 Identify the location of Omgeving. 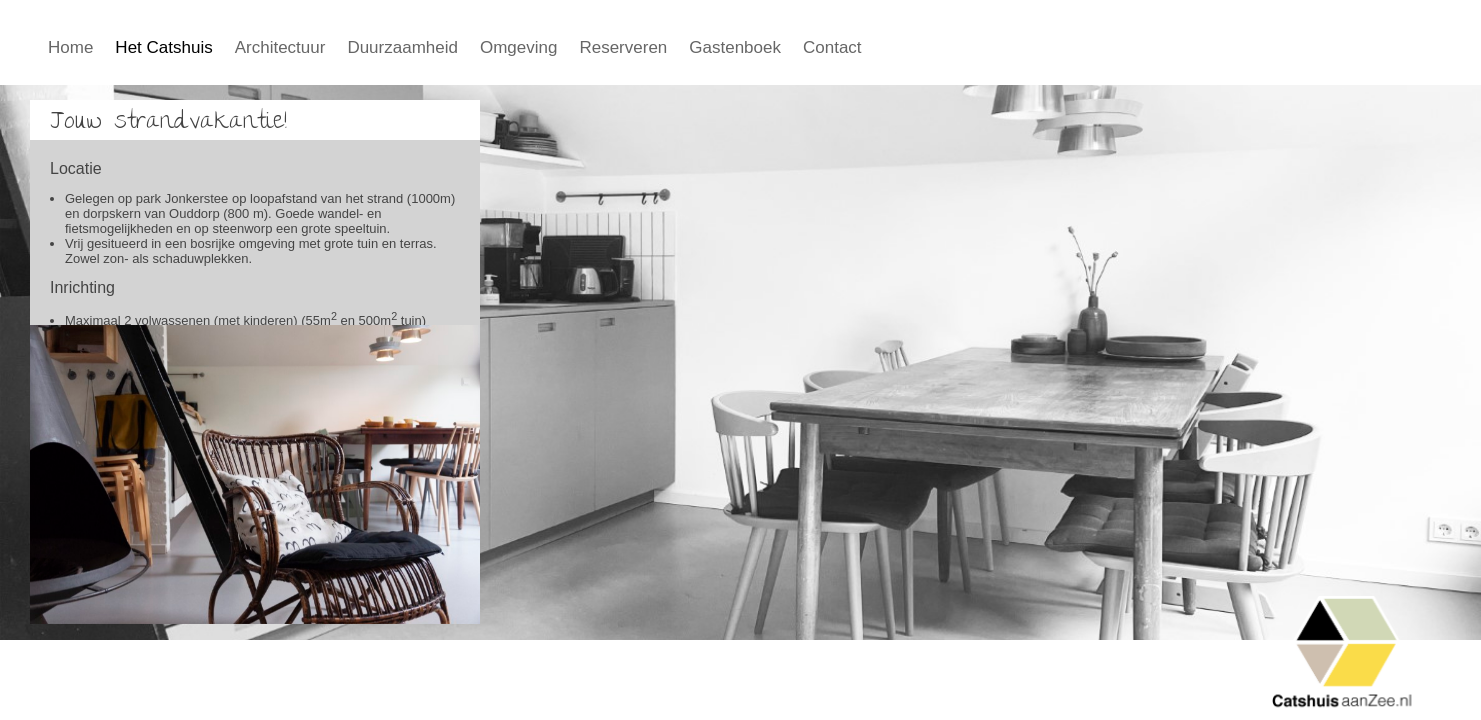
(518, 47).